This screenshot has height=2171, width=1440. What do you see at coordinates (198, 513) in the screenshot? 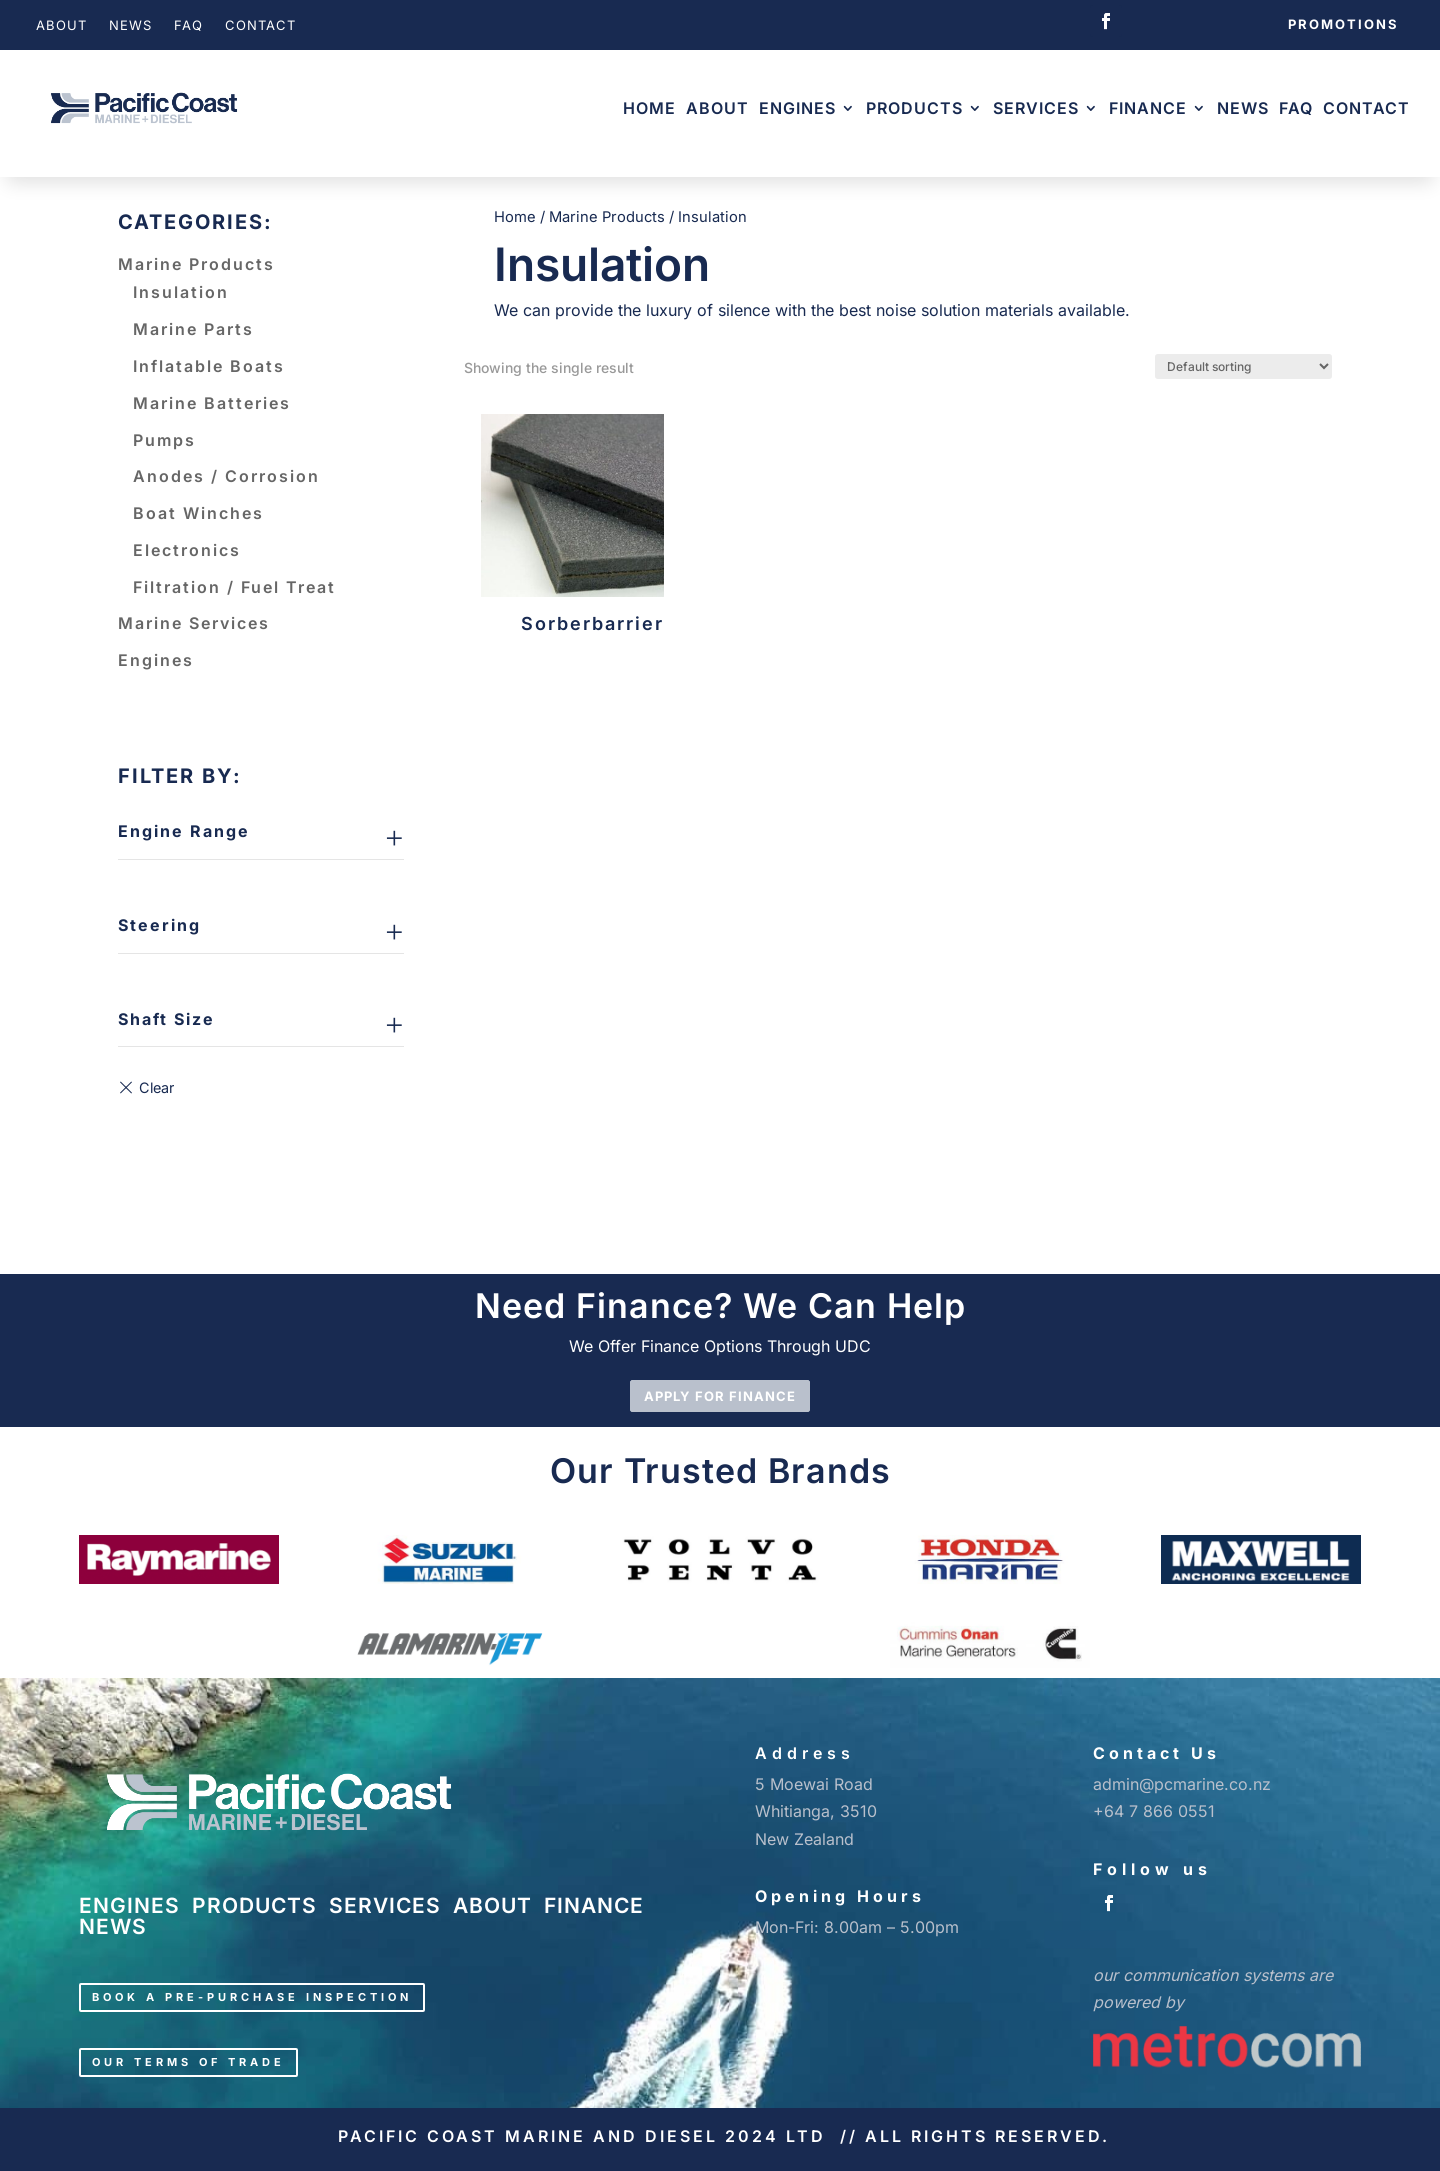
I see `Boat Winches` at bounding box center [198, 513].